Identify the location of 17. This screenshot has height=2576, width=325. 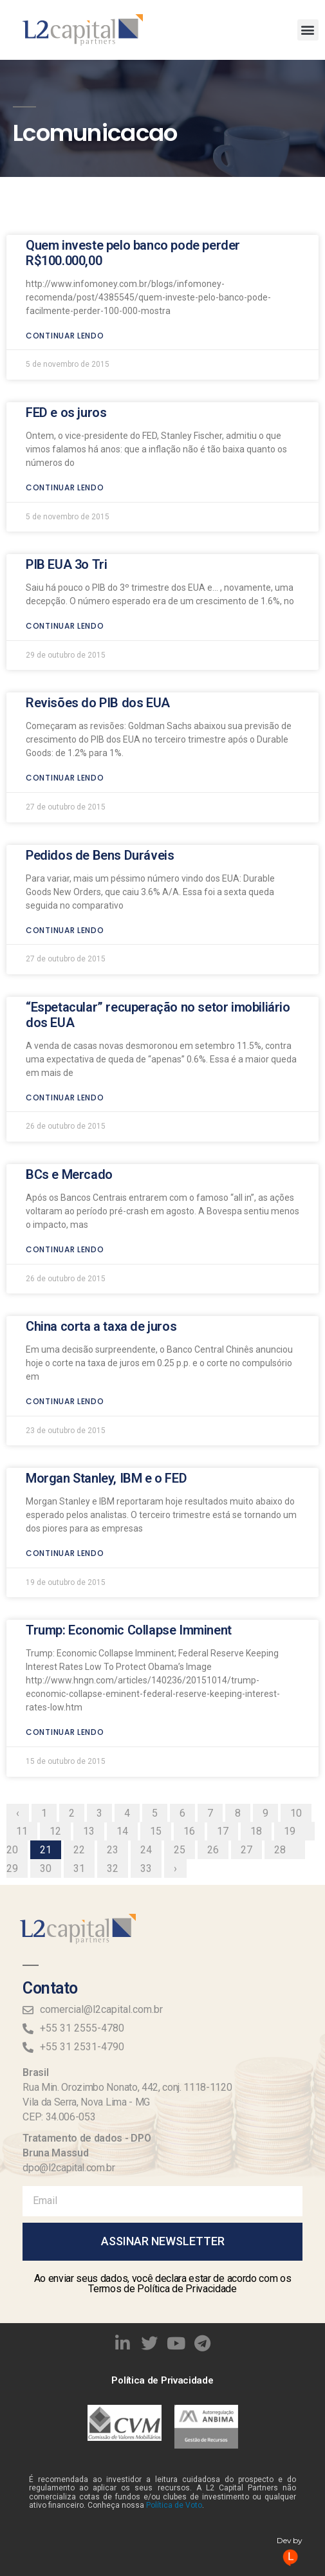
(227, 1716).